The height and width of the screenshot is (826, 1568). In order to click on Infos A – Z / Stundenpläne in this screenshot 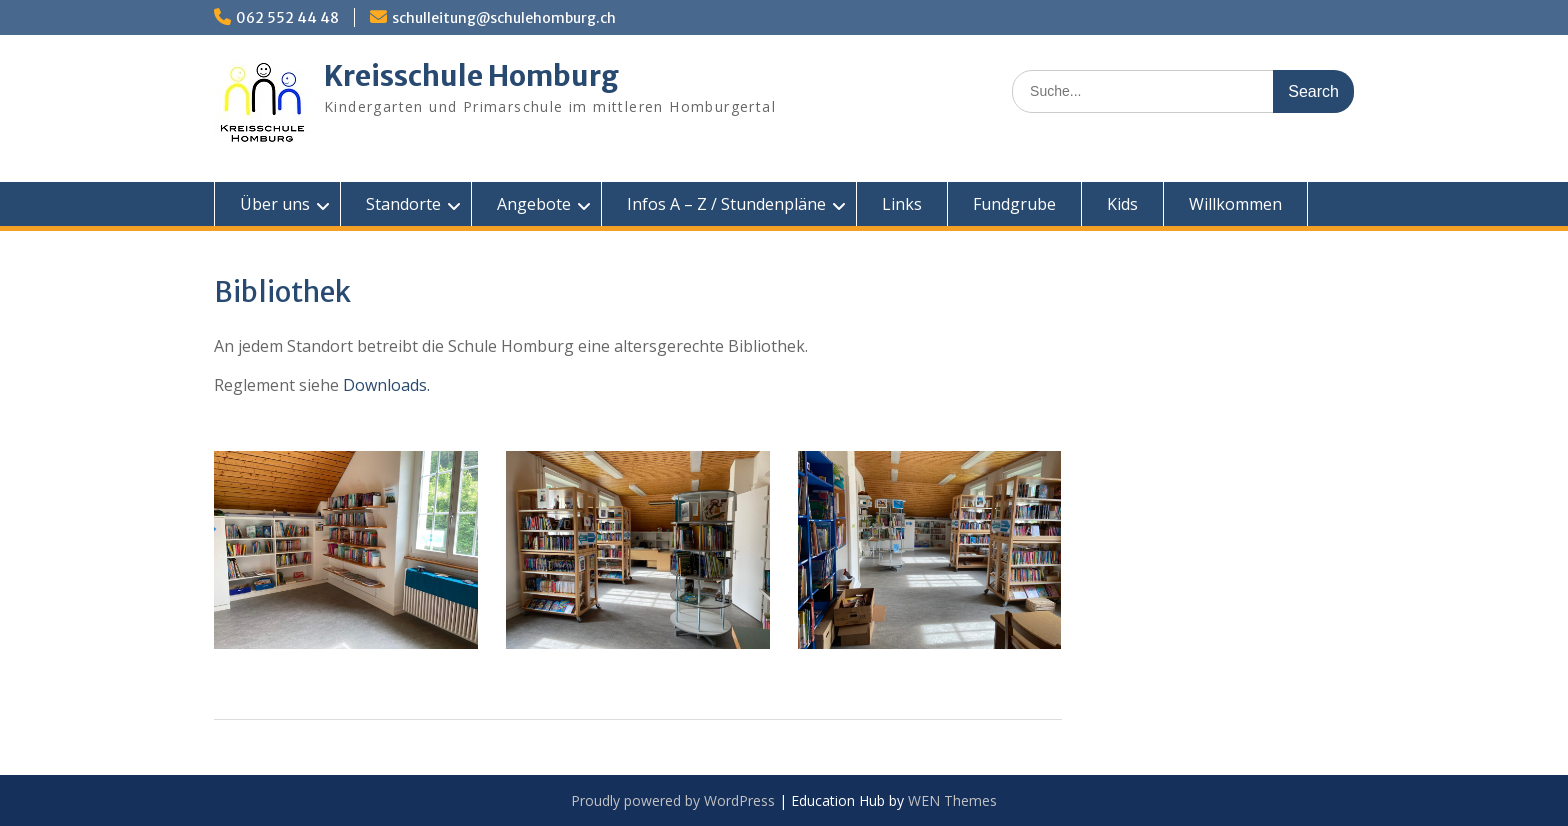, I will do `click(726, 204)`.